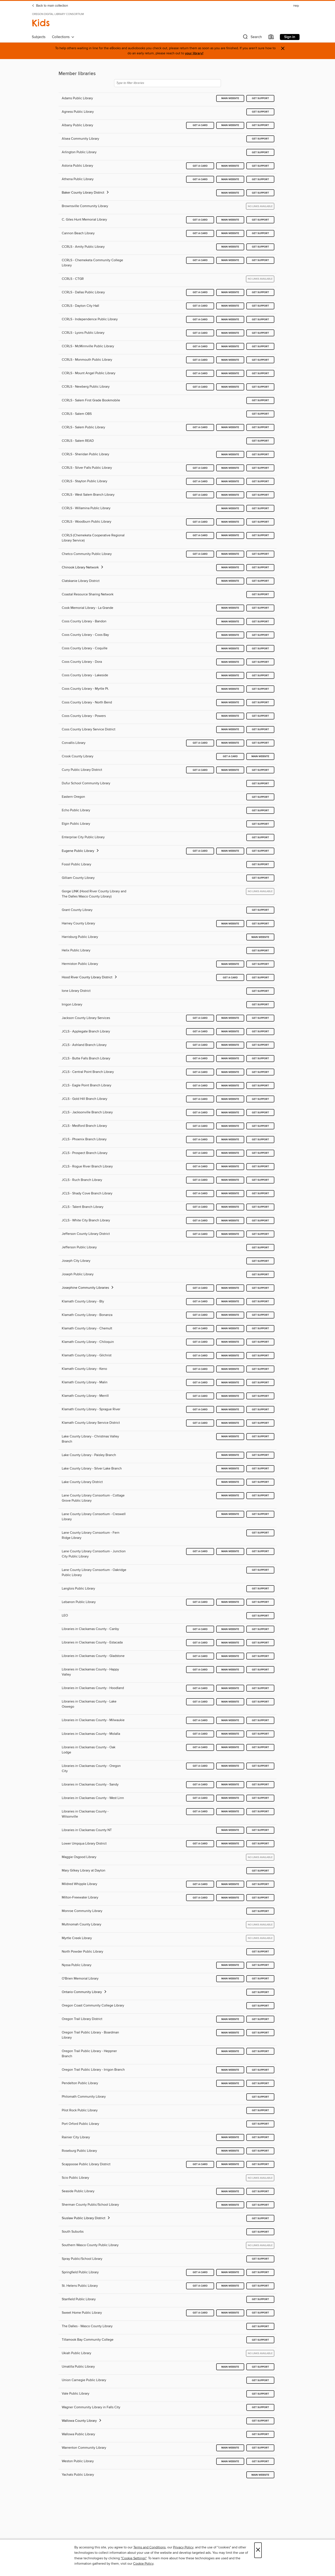 This screenshot has height=2576, width=335. Describe the element at coordinates (200, 1193) in the screenshot. I see `Get a card [Get a card for JCLS - Shady Cove Branch Library]` at that location.